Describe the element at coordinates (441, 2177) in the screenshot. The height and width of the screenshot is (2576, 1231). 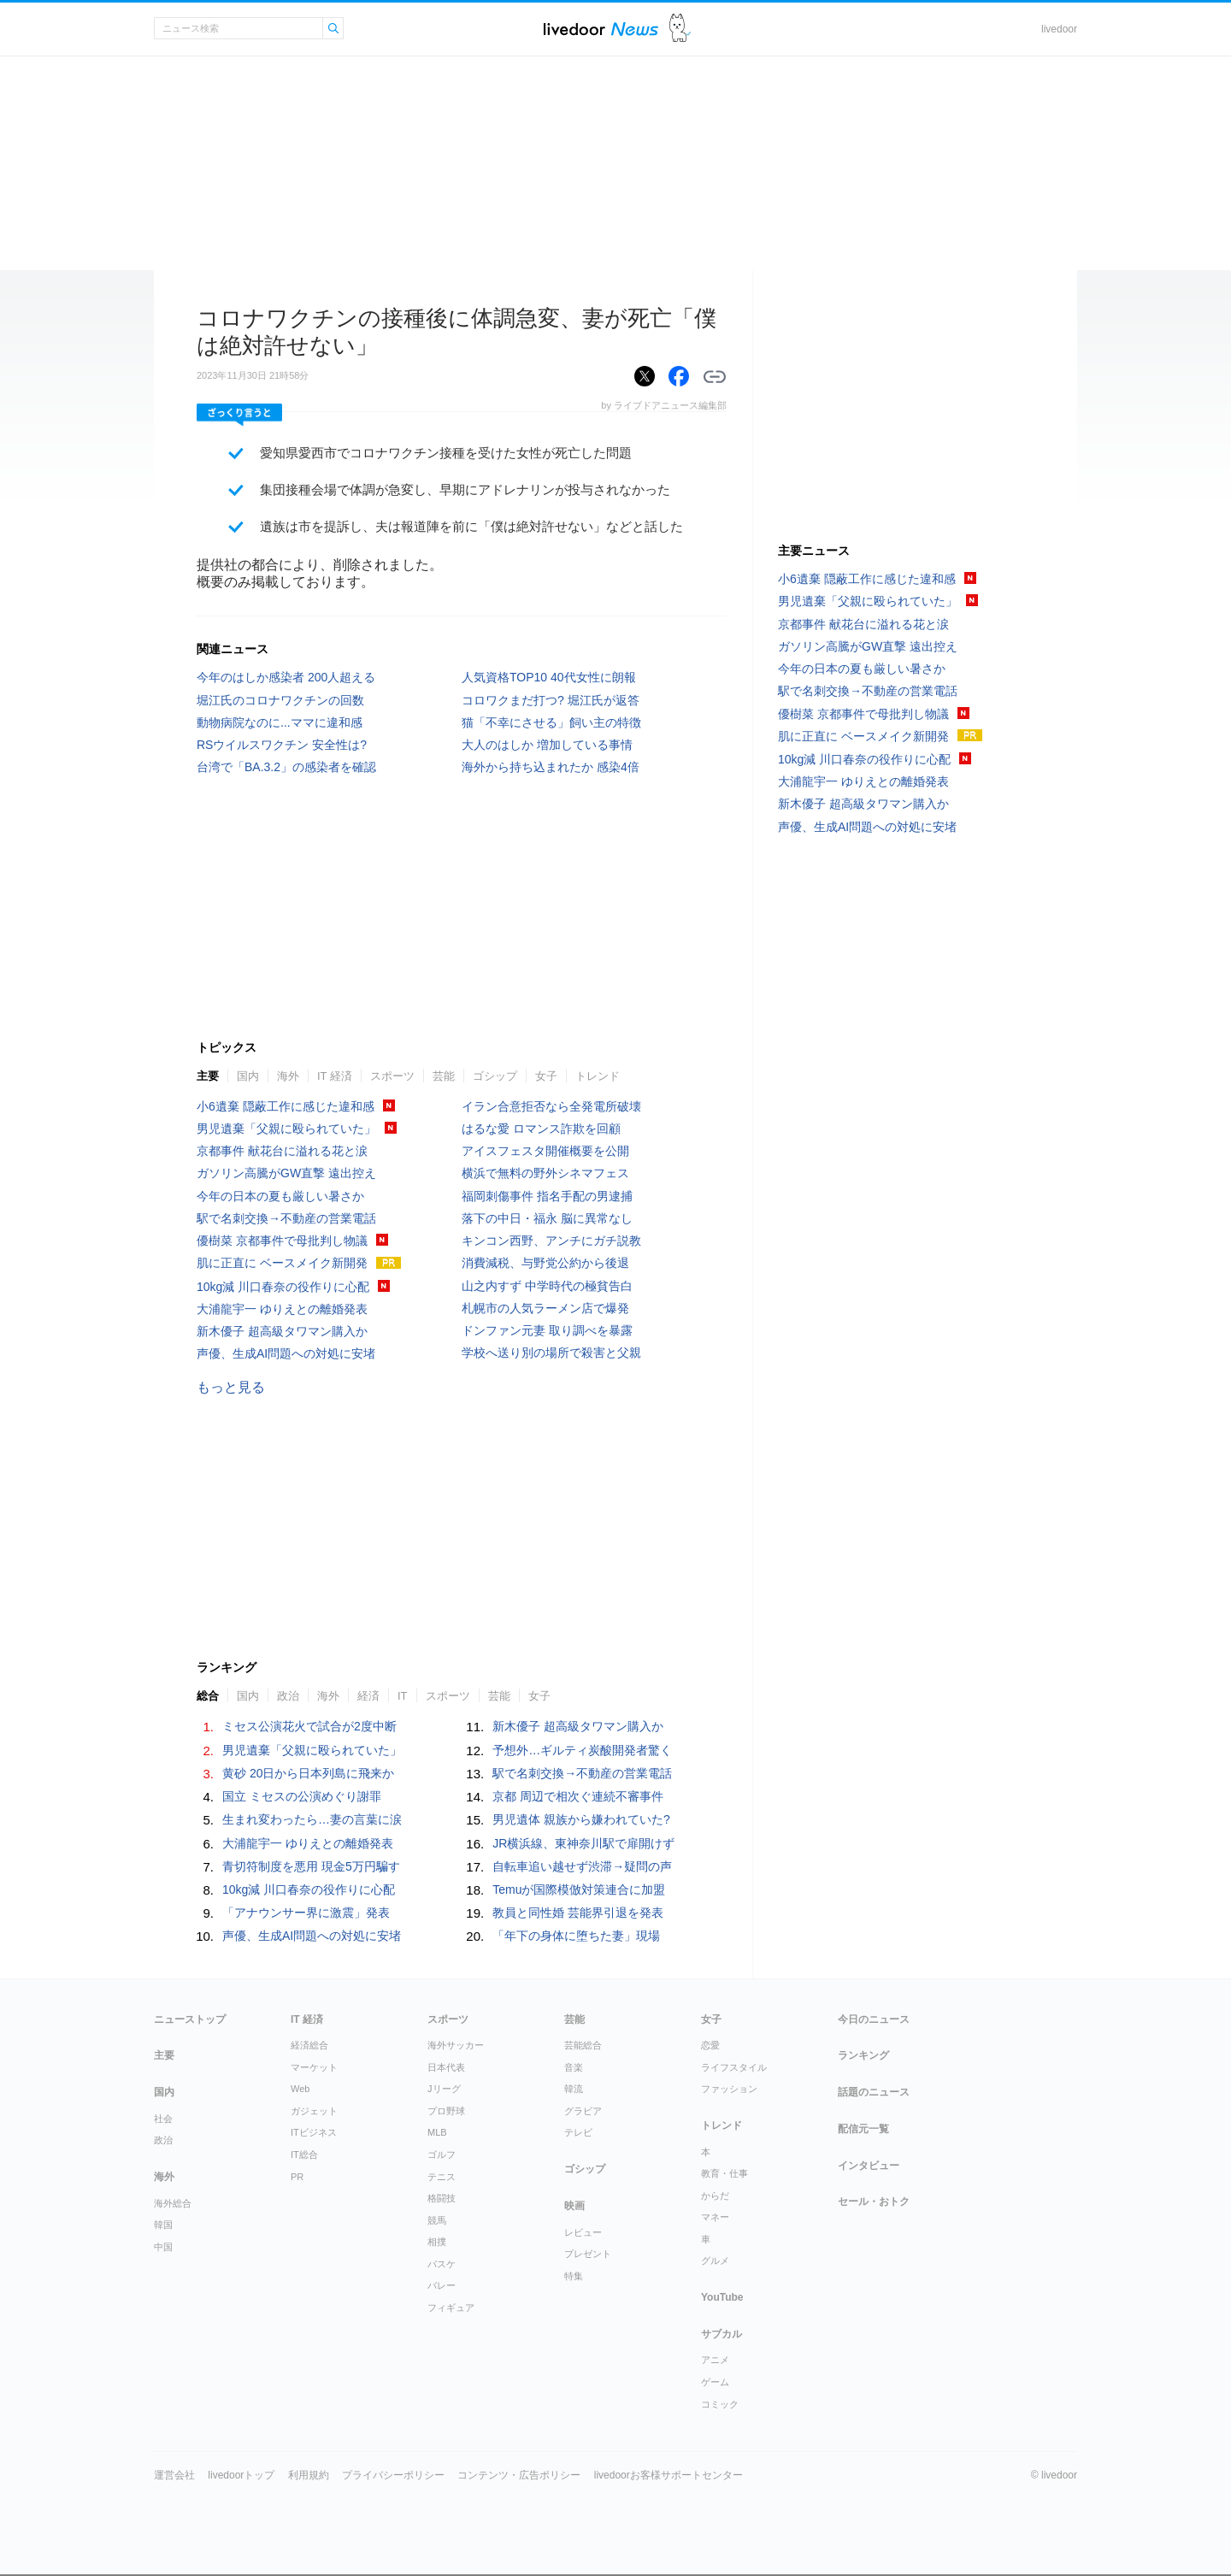
I see `テニス` at that location.